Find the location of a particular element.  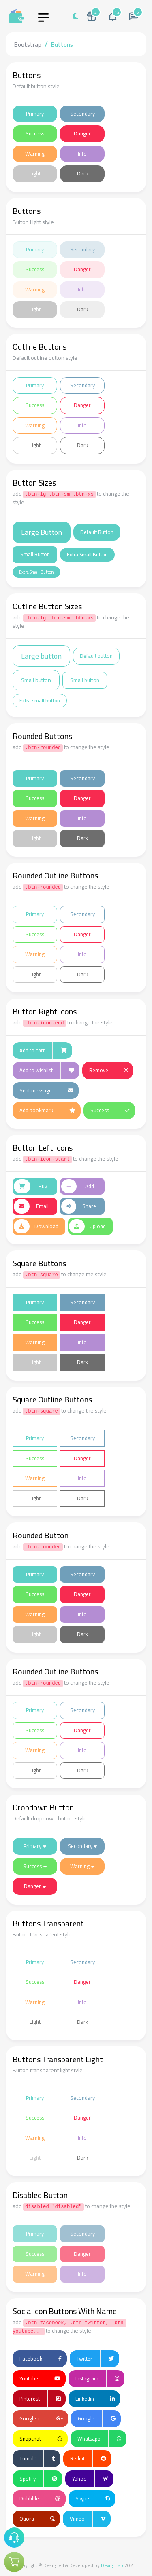

Extra small button is located at coordinates (39, 700).